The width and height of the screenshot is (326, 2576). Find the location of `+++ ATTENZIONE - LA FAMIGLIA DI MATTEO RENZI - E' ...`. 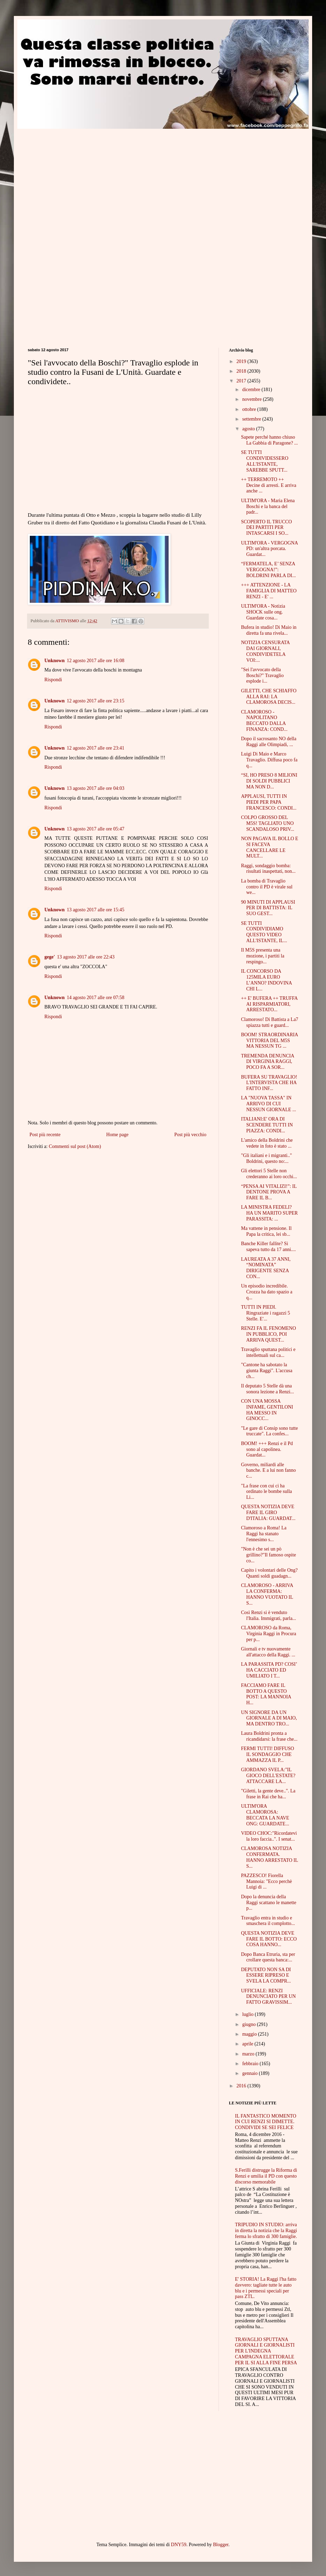

+++ ATTENZIONE - LA FAMIGLIA DI MATTEO RENZI - E' ... is located at coordinates (269, 590).